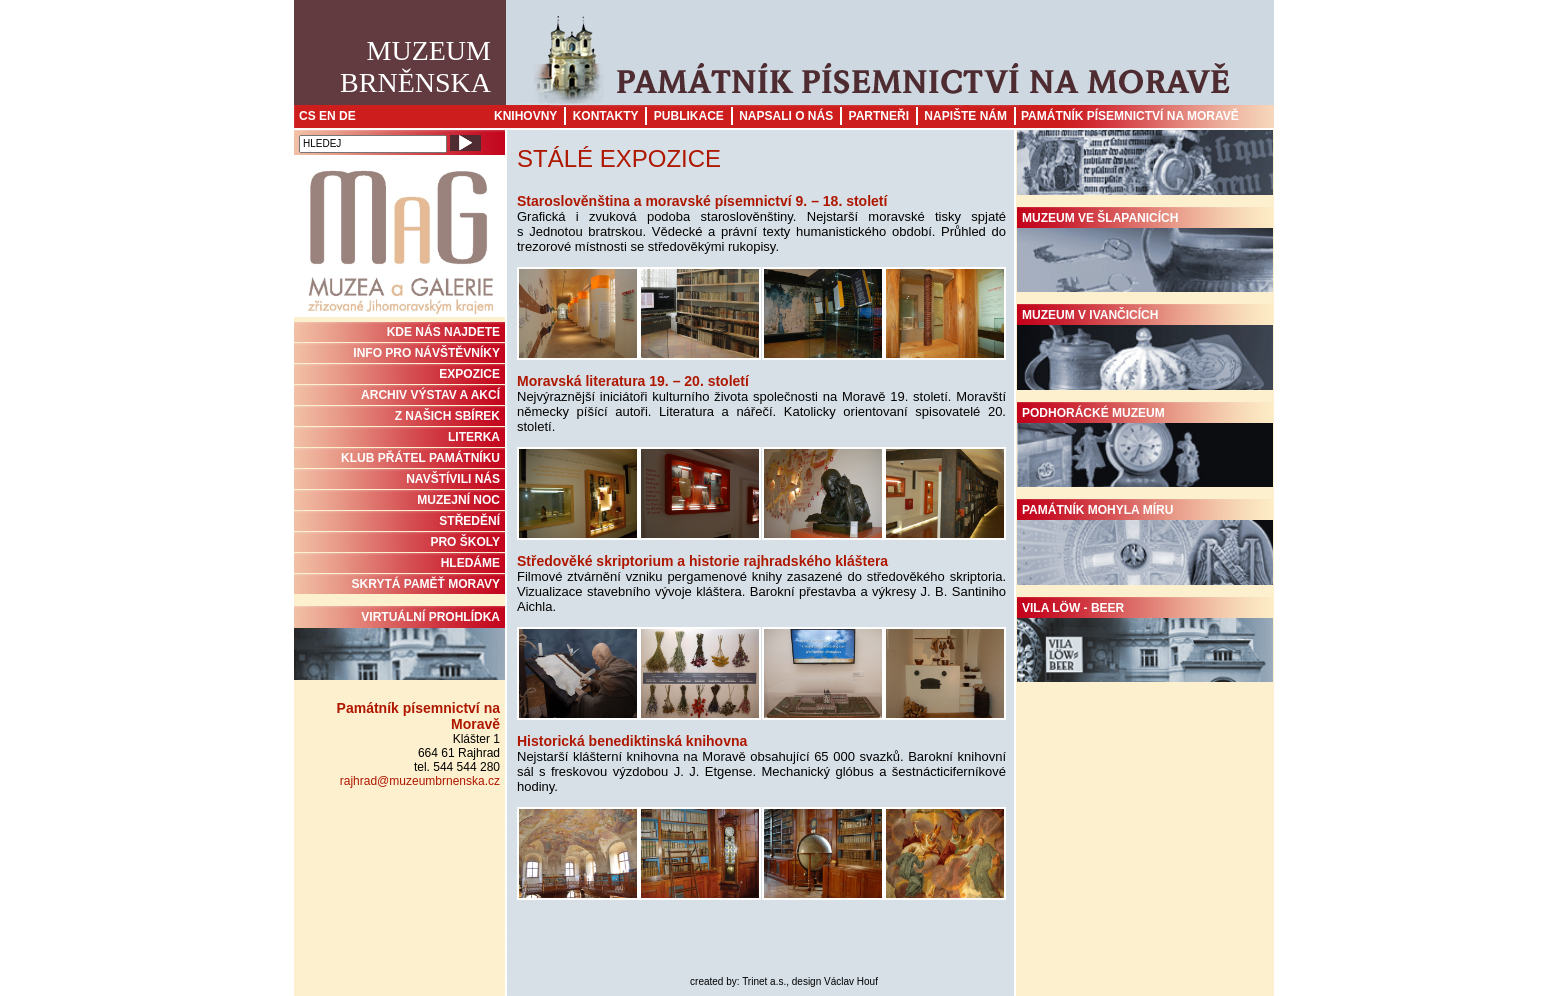  What do you see at coordinates (430, 395) in the screenshot?
I see `ARCHIV VÝSTAV A AKCÍ` at bounding box center [430, 395].